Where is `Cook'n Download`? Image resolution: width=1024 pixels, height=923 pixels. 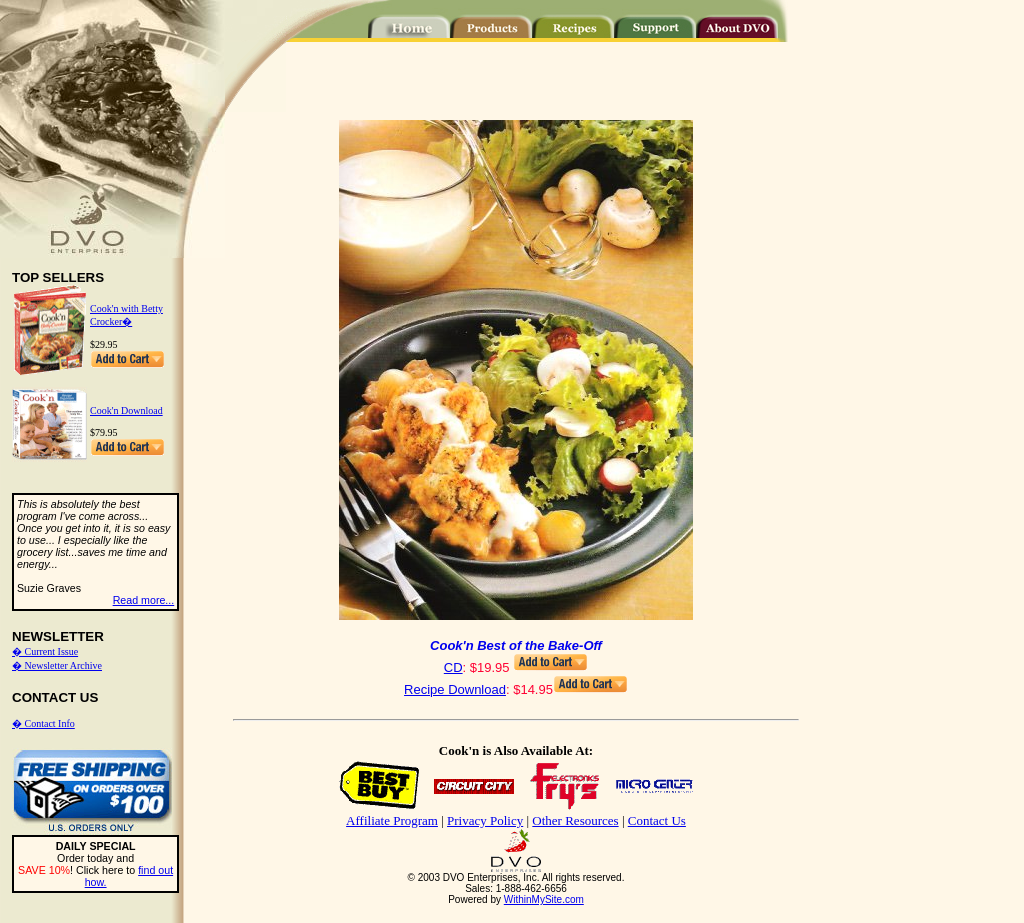 Cook'n Download is located at coordinates (126, 410).